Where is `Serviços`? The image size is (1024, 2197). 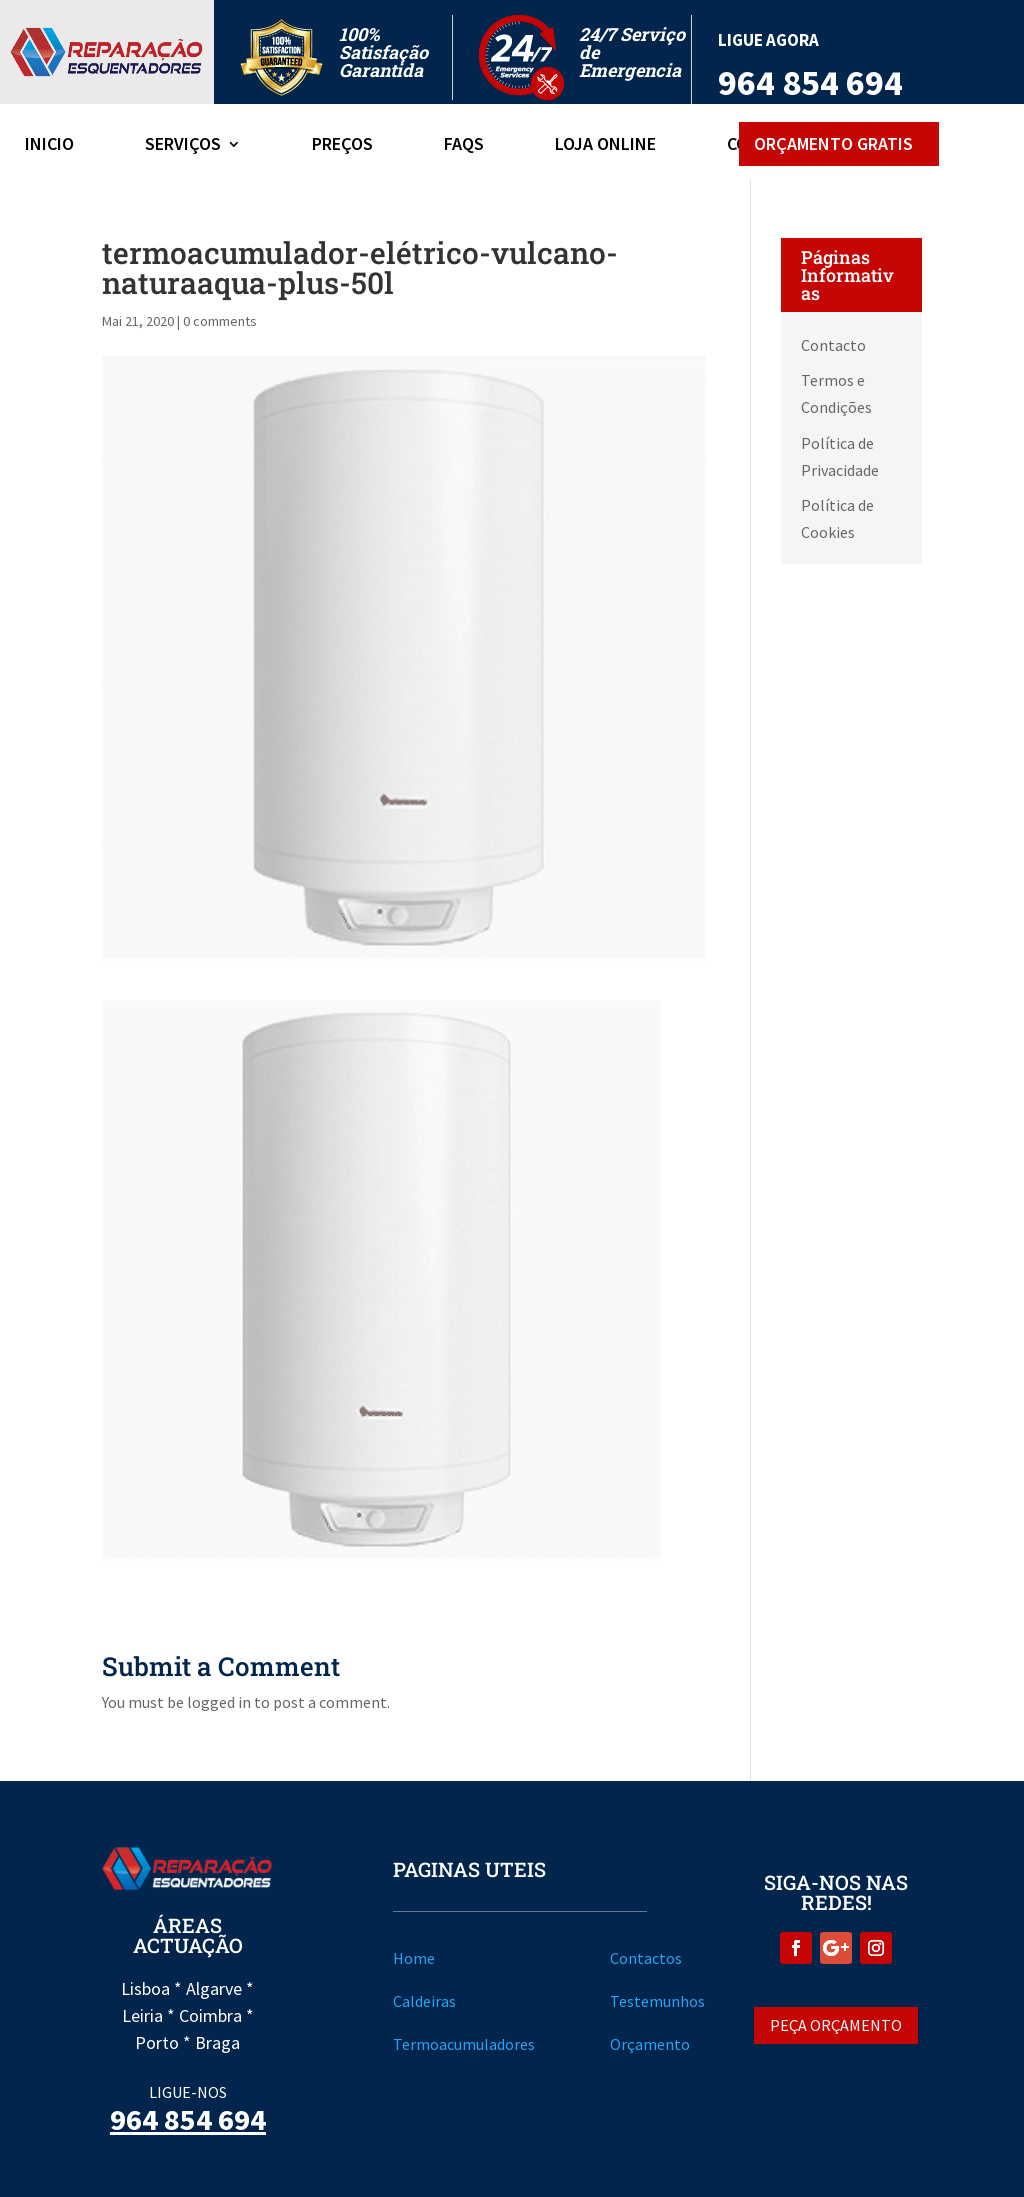
Serviços is located at coordinates (183, 146).